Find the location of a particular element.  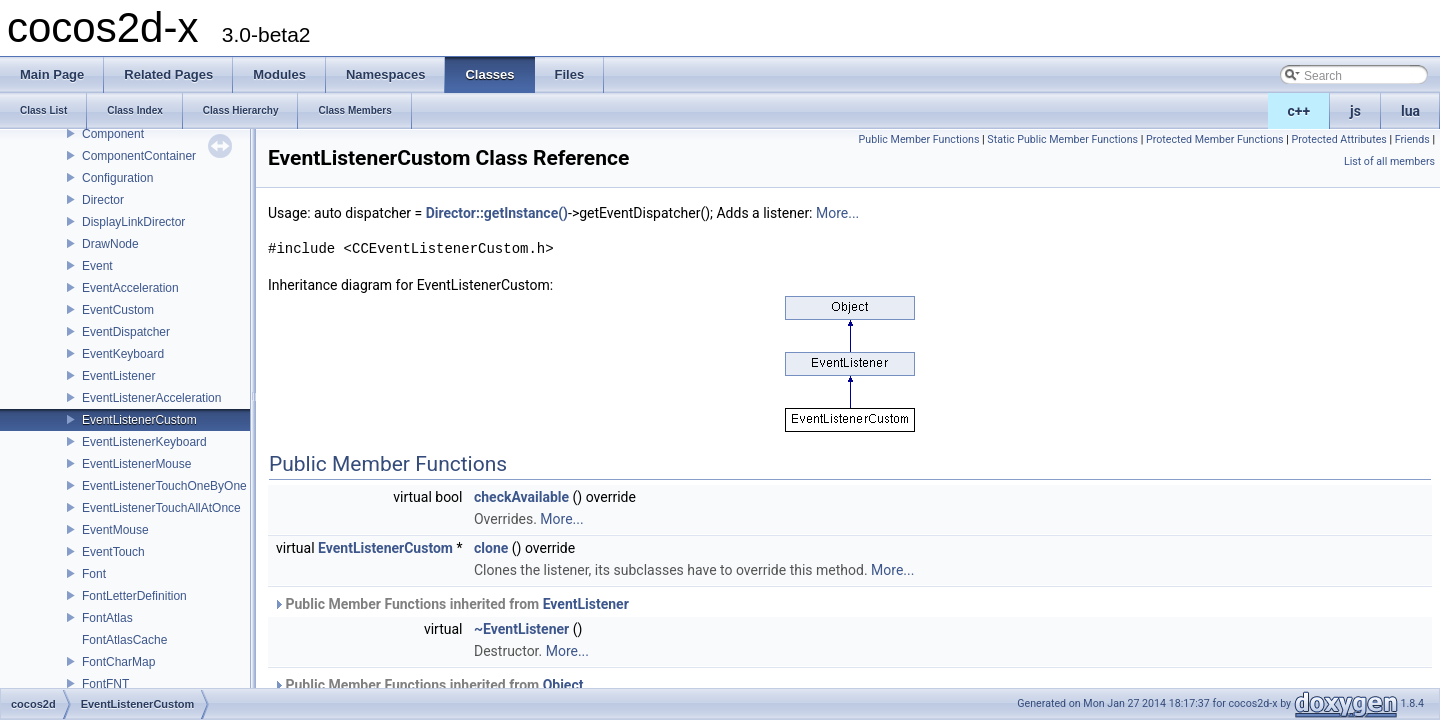

Font is located at coordinates (94, 574).